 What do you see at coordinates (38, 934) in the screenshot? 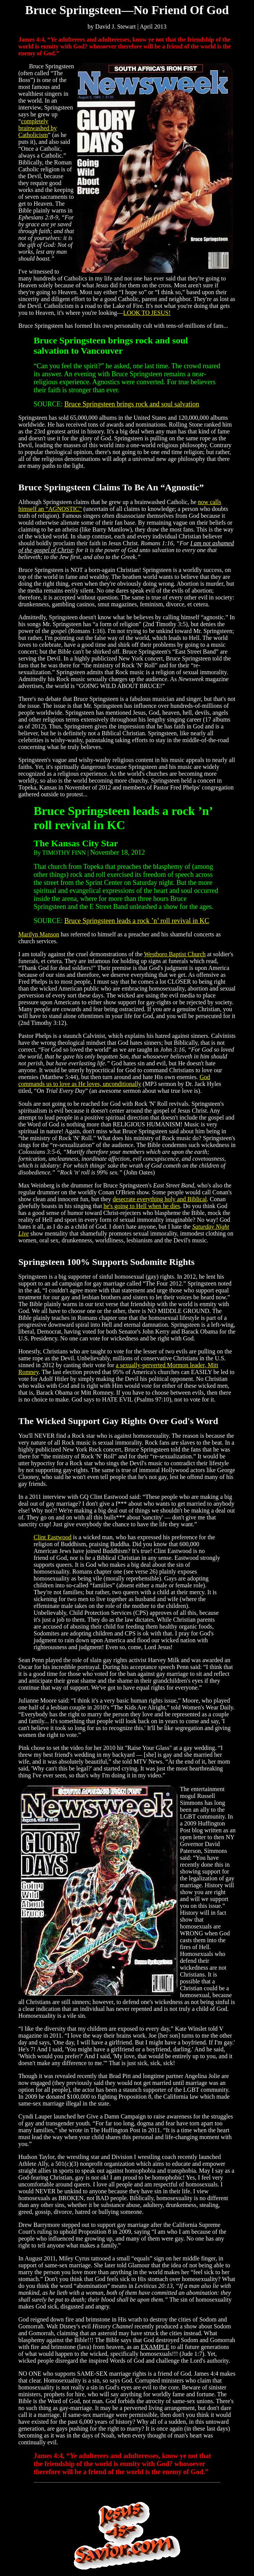
I see `Marilyn Manson` at bounding box center [38, 934].